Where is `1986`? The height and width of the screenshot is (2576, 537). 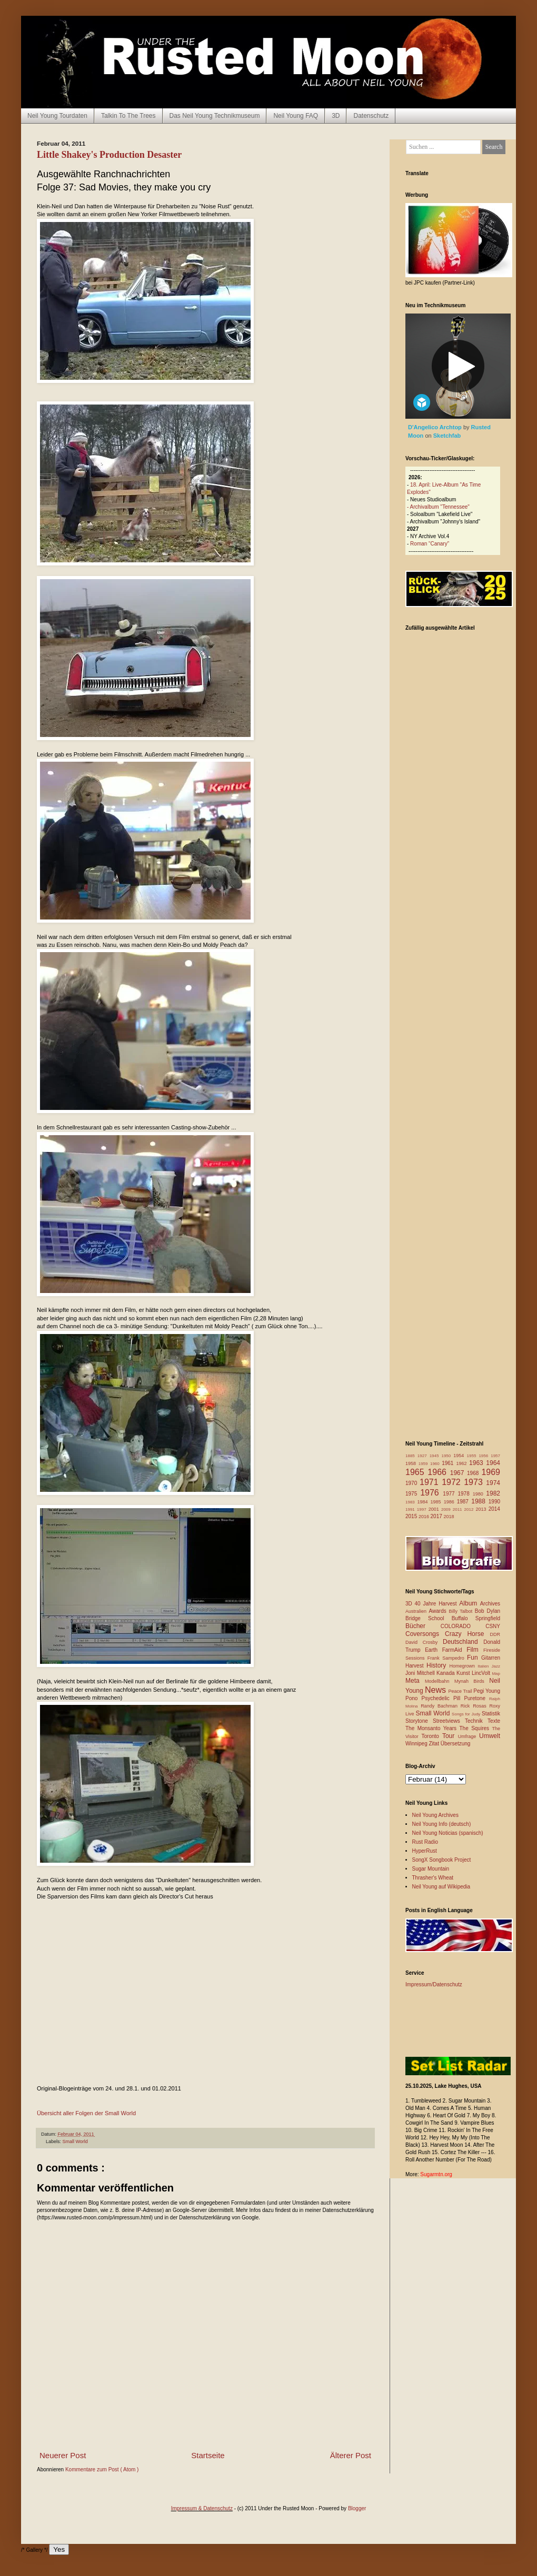
1986 is located at coordinates (450, 1501).